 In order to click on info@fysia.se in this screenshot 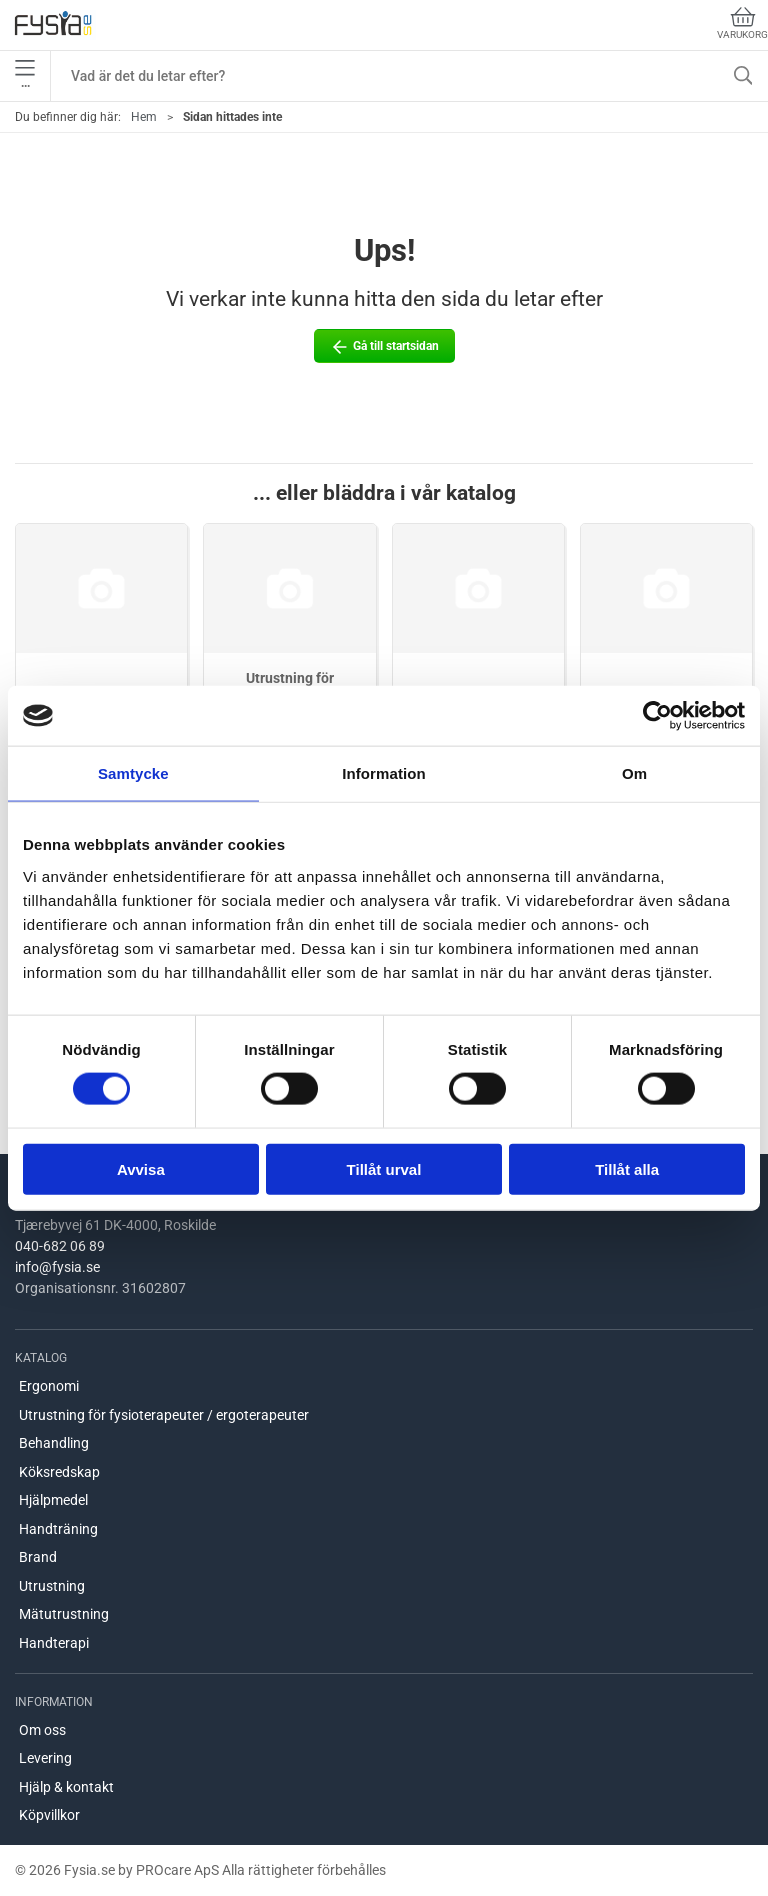, I will do `click(57, 1267)`.